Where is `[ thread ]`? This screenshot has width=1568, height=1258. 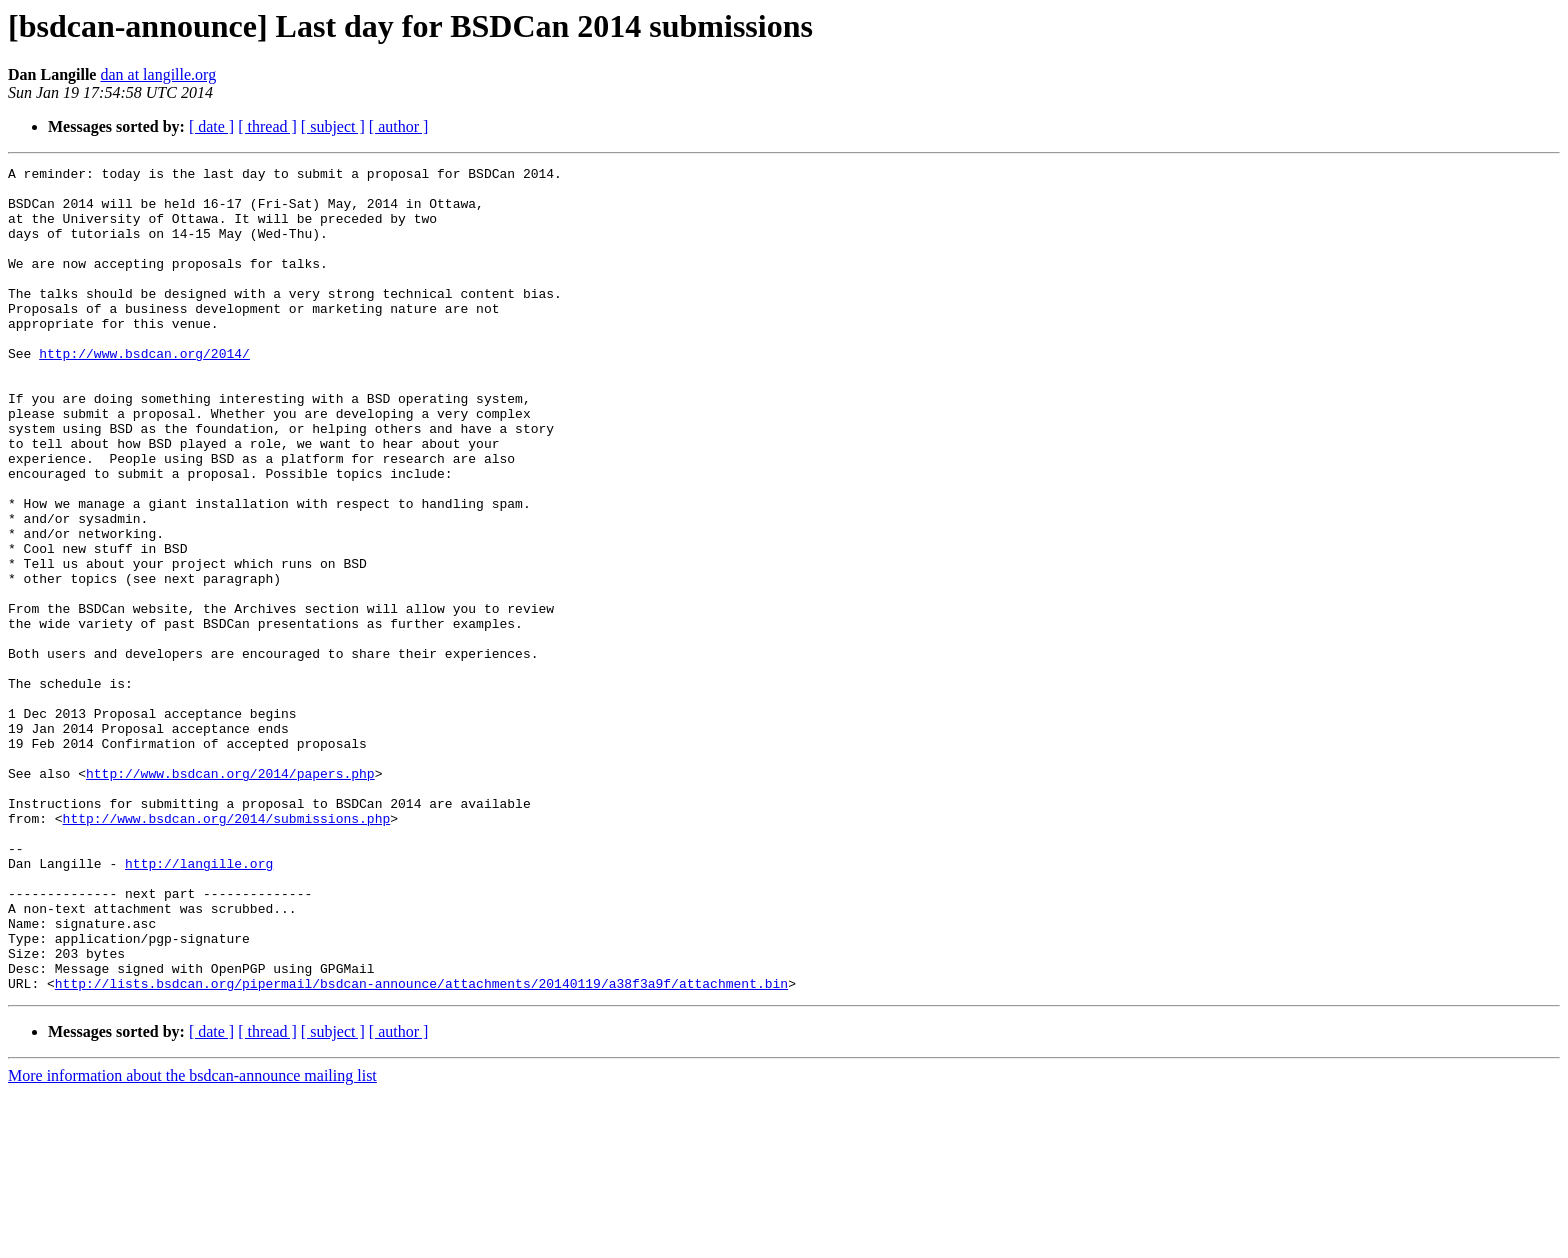
[ thread ] is located at coordinates (267, 126).